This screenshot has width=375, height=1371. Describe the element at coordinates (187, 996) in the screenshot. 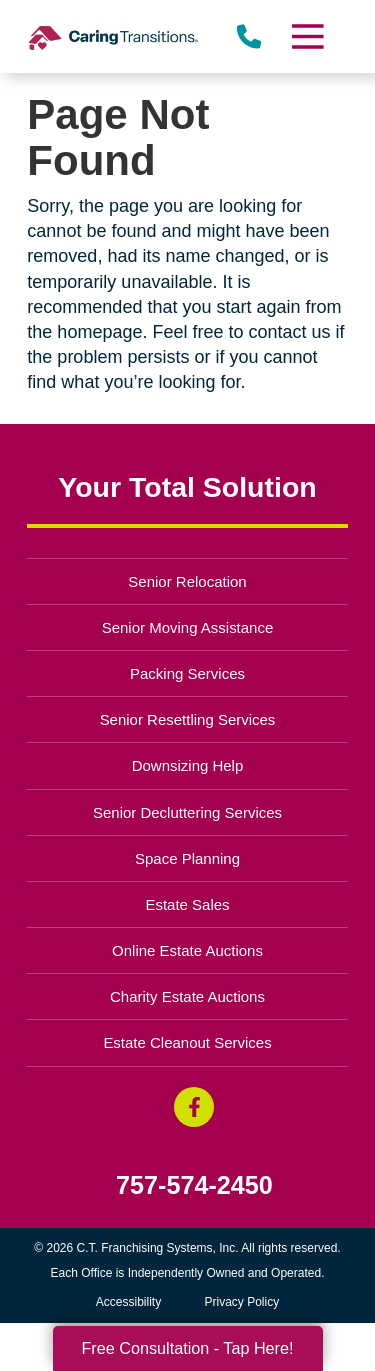

I see `Charity Estate Auctions` at that location.